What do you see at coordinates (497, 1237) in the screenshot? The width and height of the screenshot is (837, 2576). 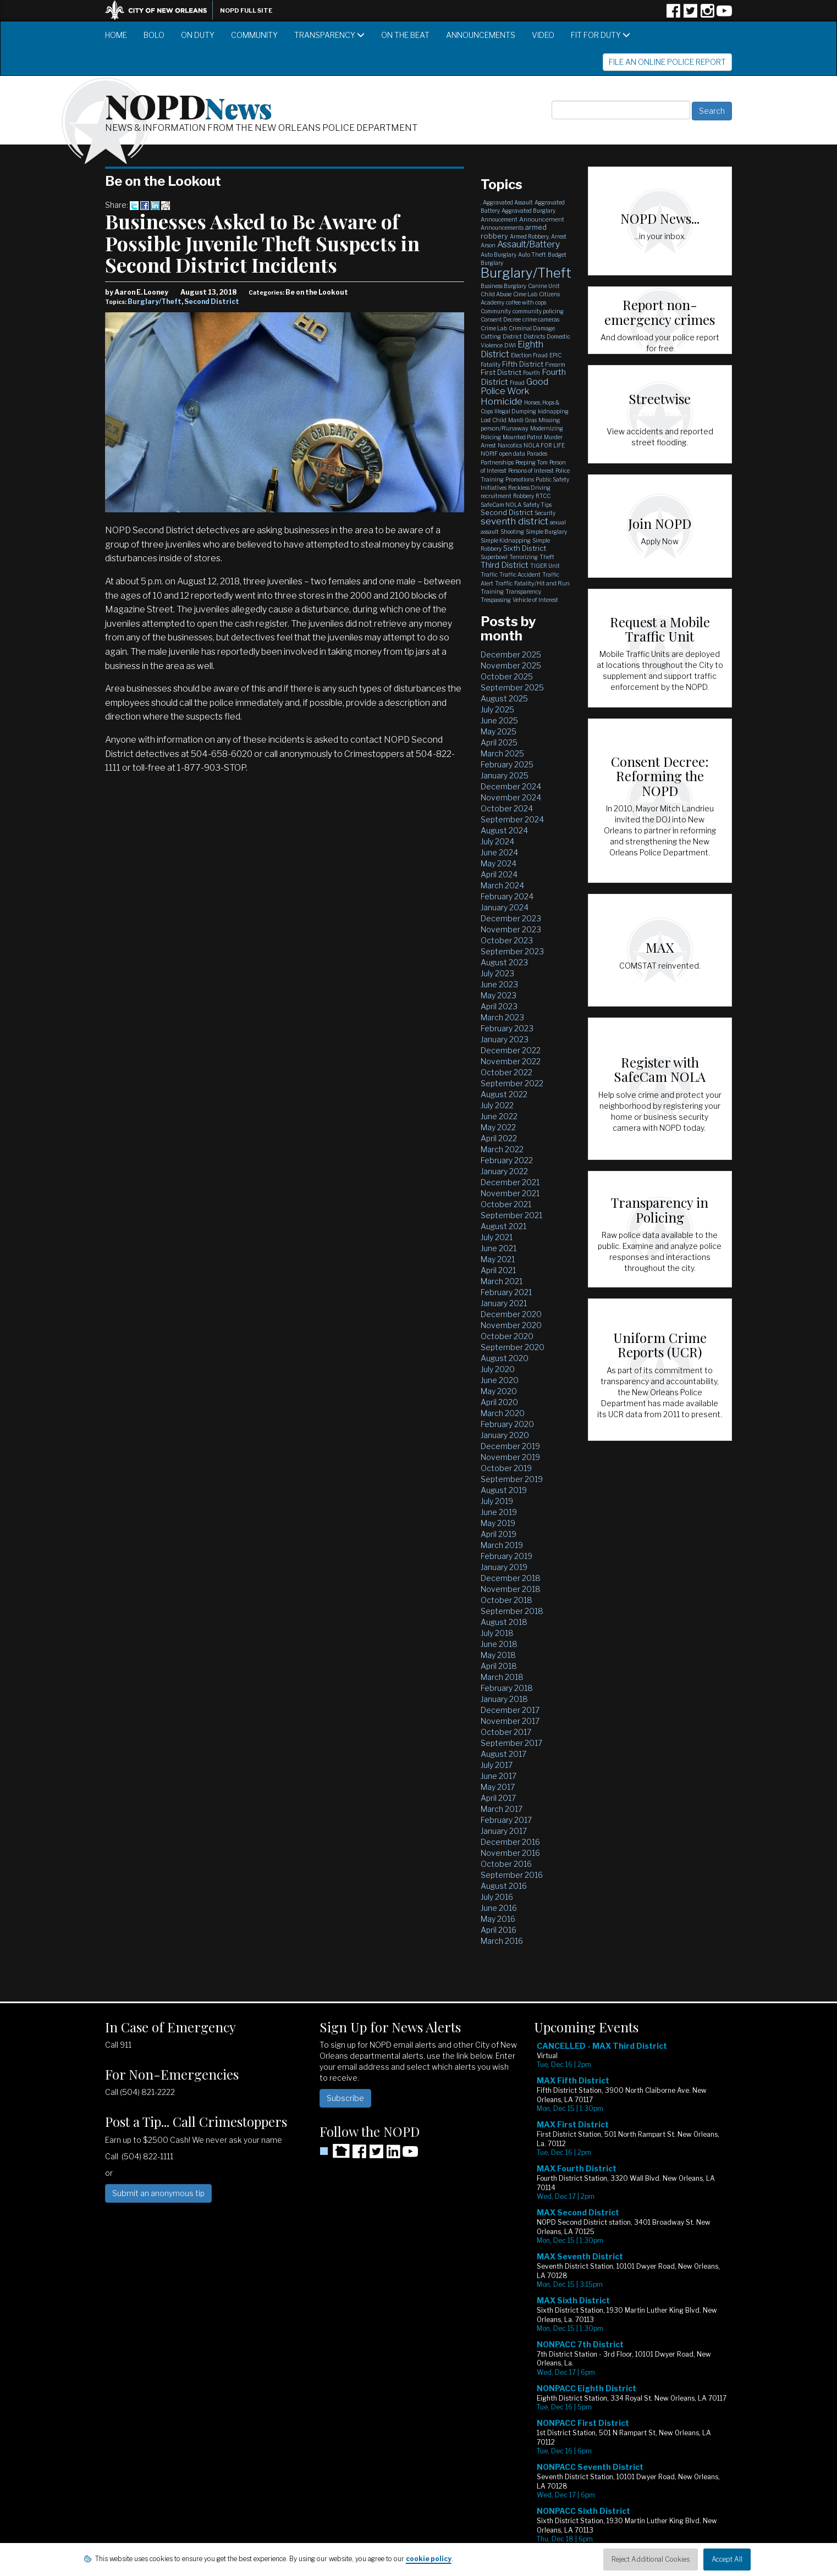 I see `July 2021` at bounding box center [497, 1237].